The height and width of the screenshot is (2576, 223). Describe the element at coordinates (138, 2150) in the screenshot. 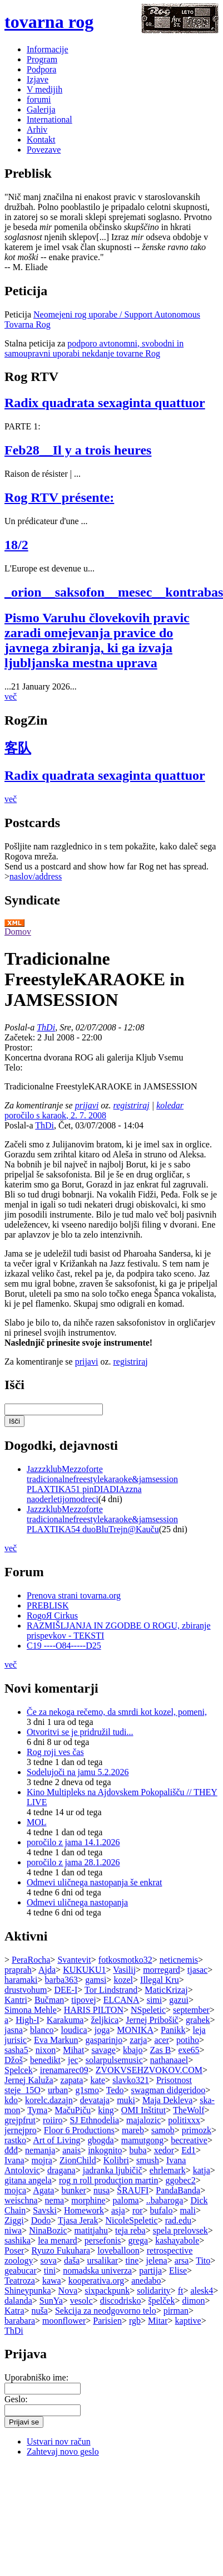

I see `buba` at that location.